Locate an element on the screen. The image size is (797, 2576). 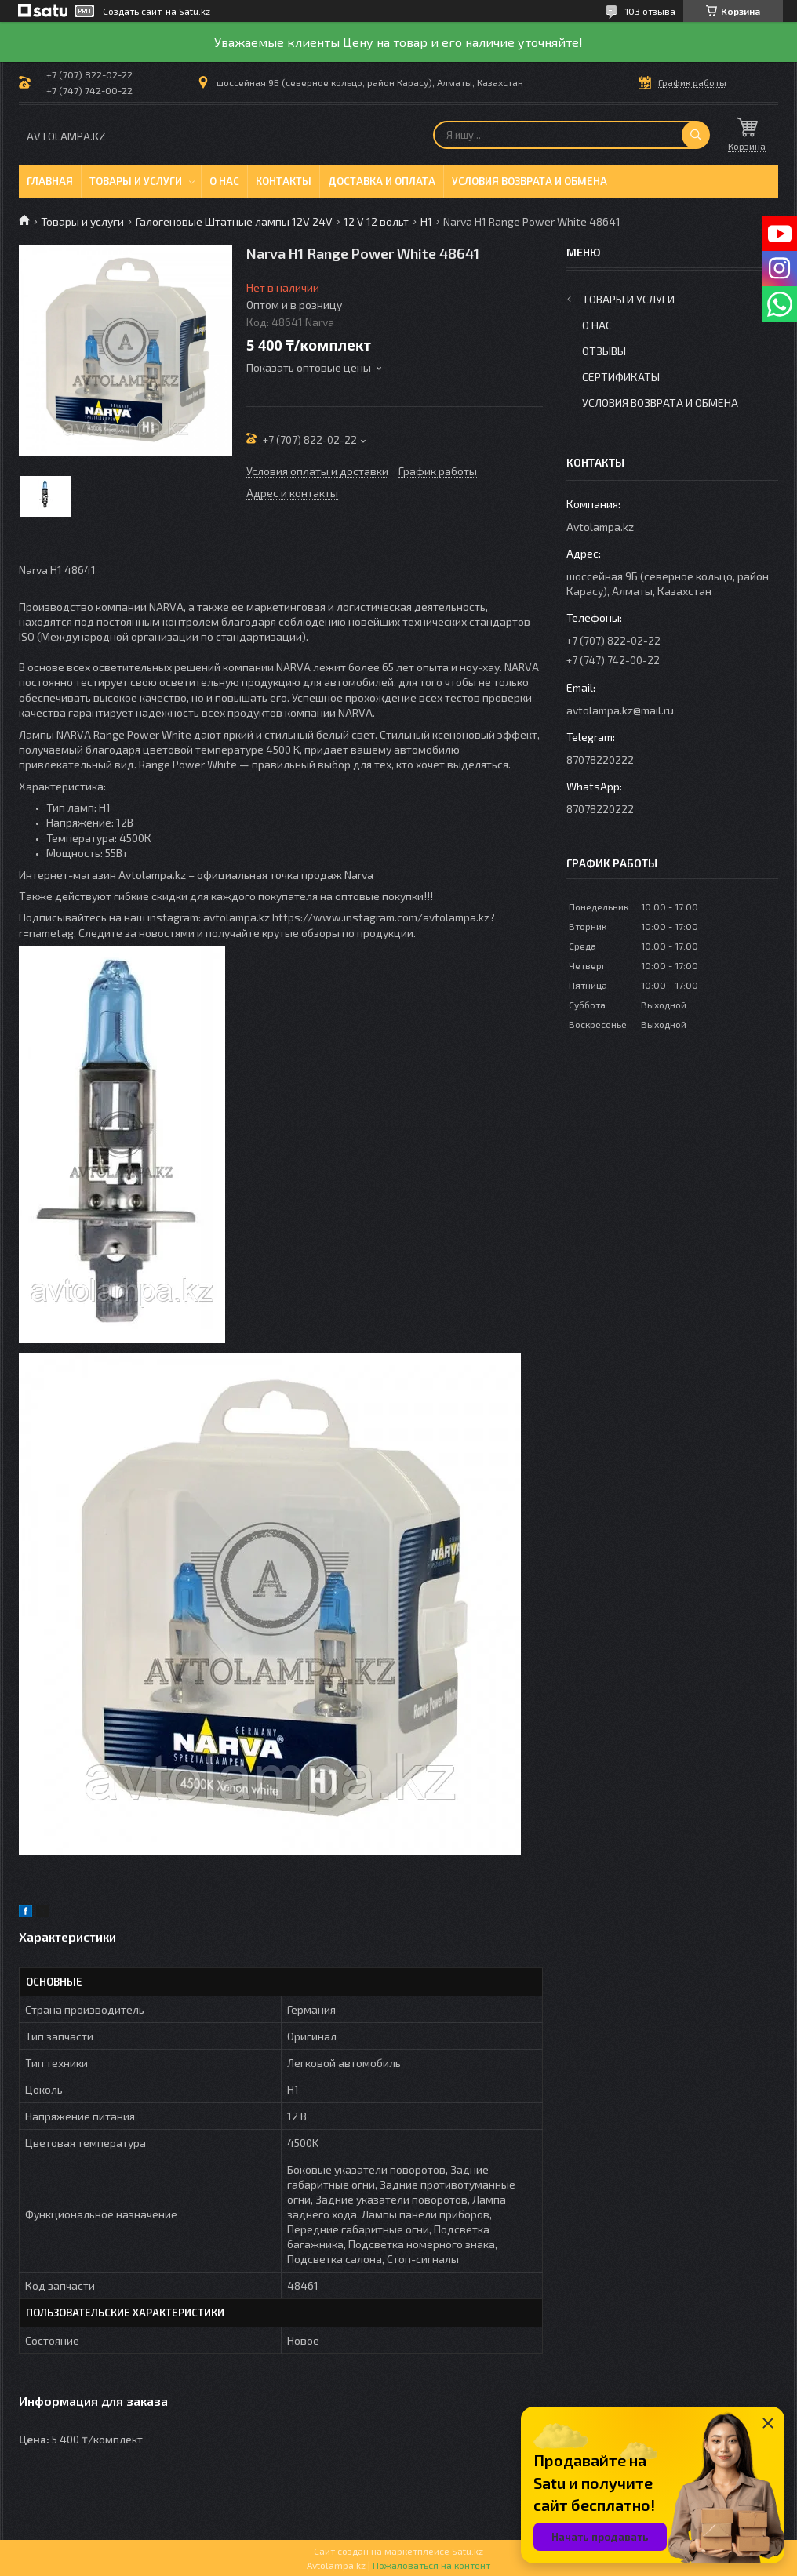
Satu.kz is located at coordinates (467, 2550).